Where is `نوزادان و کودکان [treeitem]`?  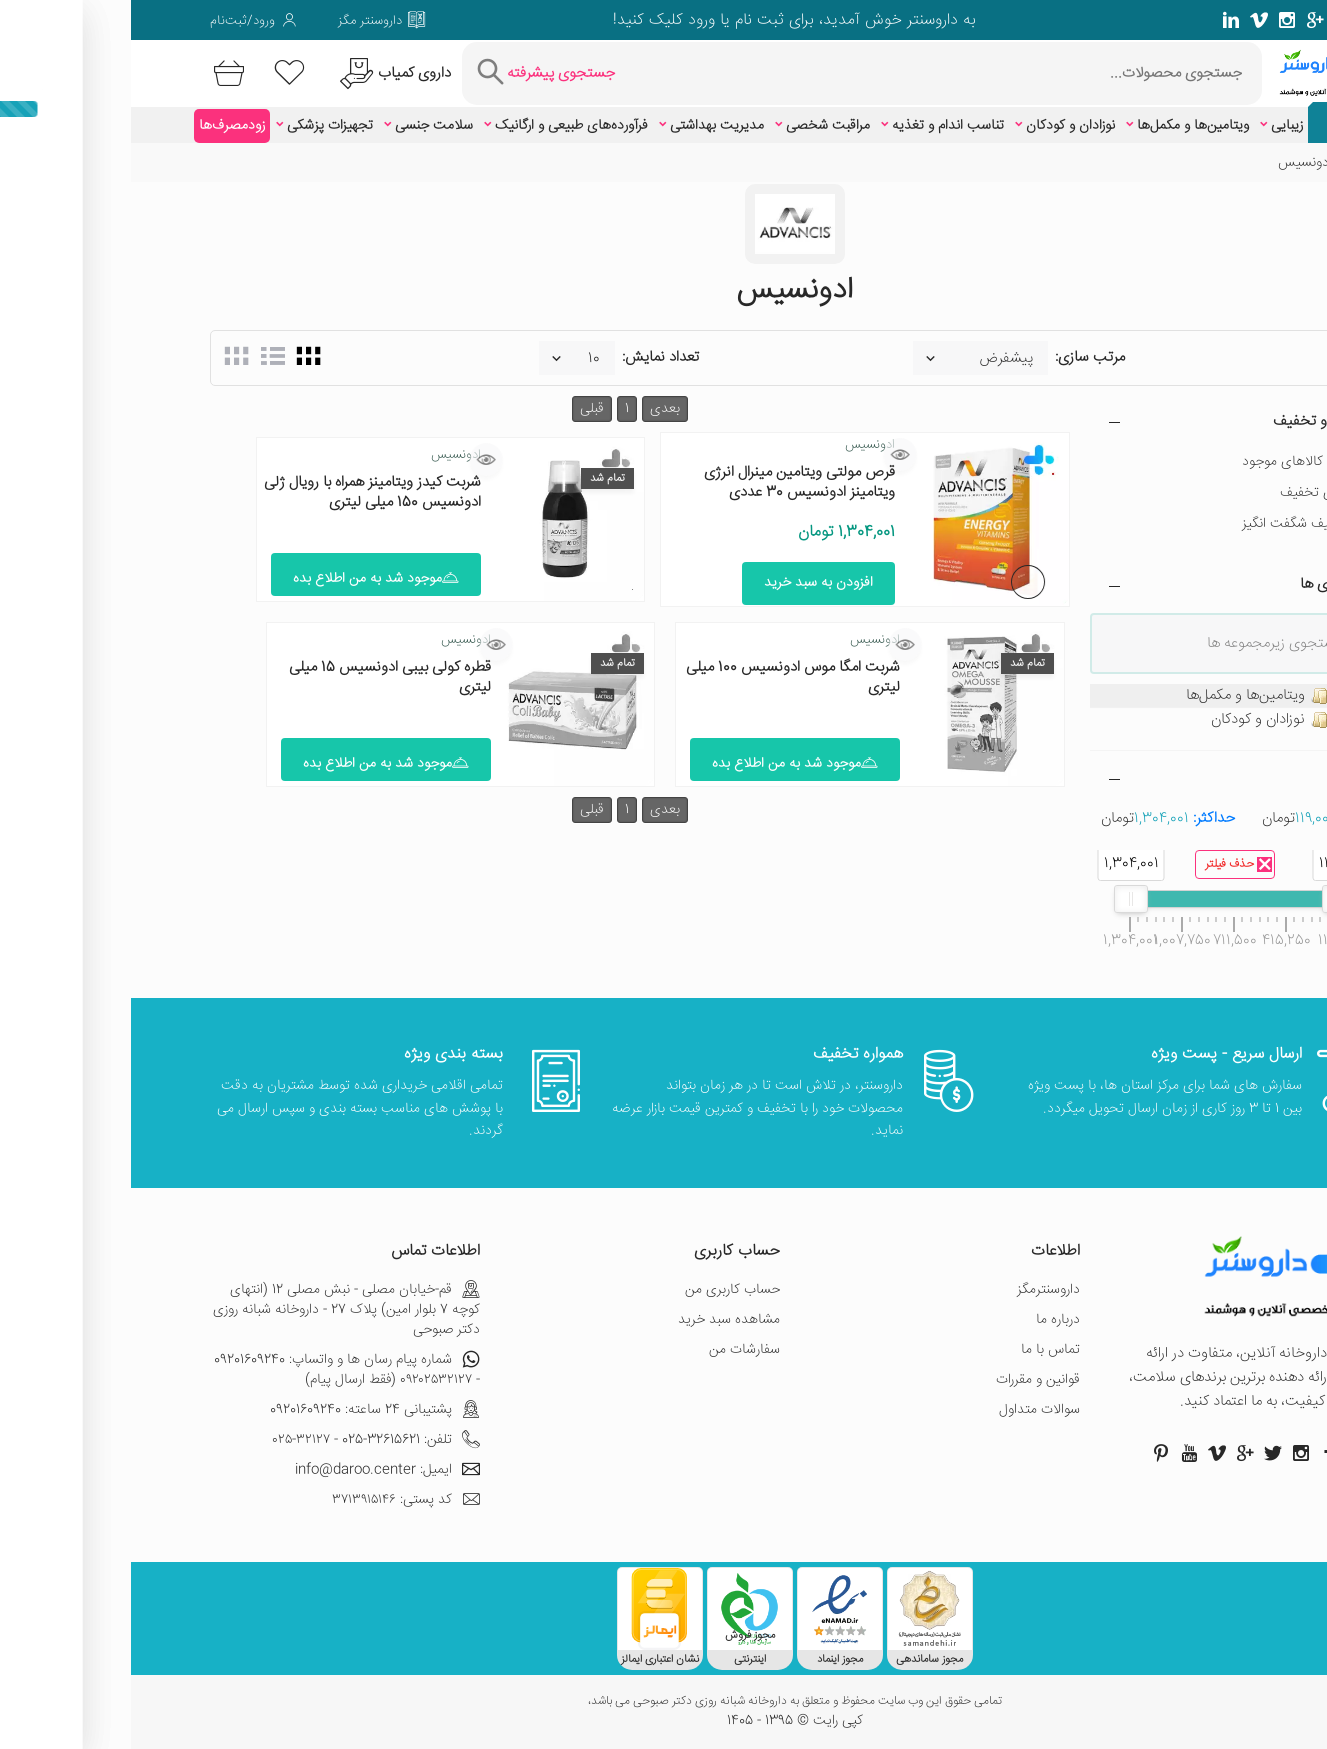 نوزادان و کودکان [treeitem] is located at coordinates (1152, 720).